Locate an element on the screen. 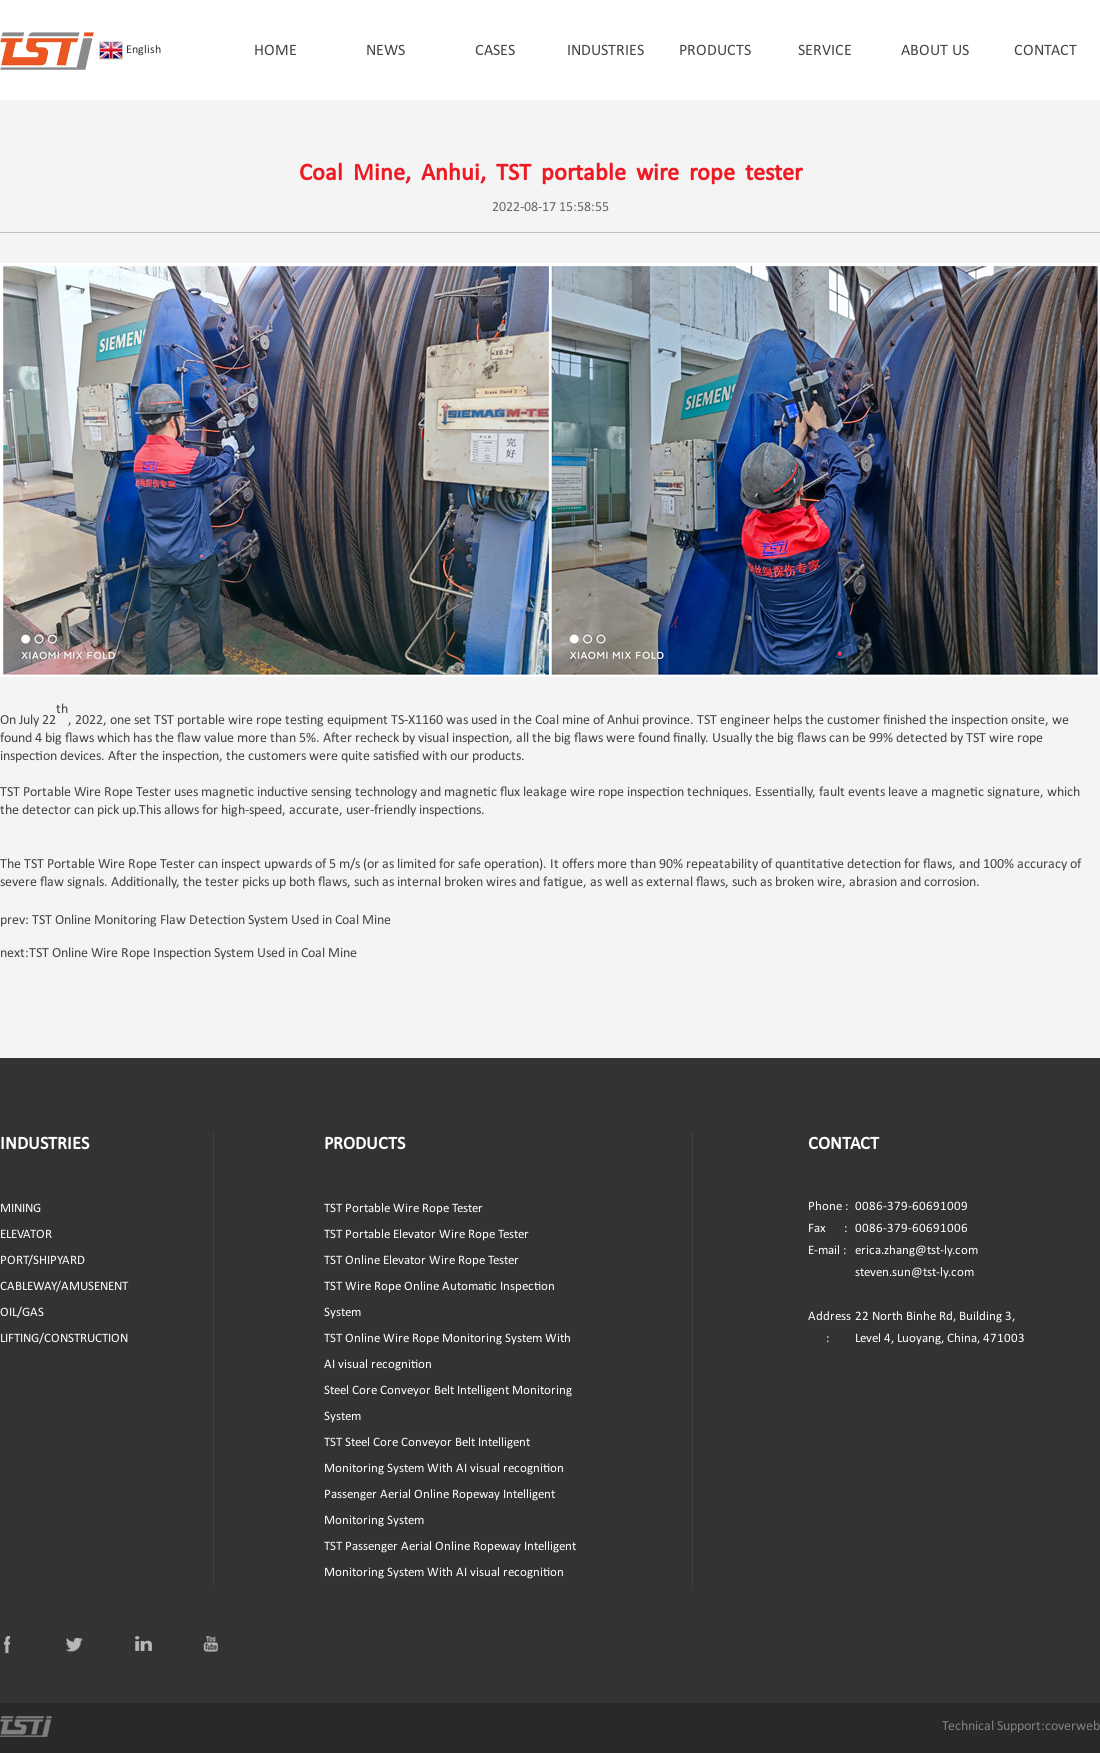 Image resolution: width=1100 pixels, height=1753 pixels. HOME is located at coordinates (275, 51).